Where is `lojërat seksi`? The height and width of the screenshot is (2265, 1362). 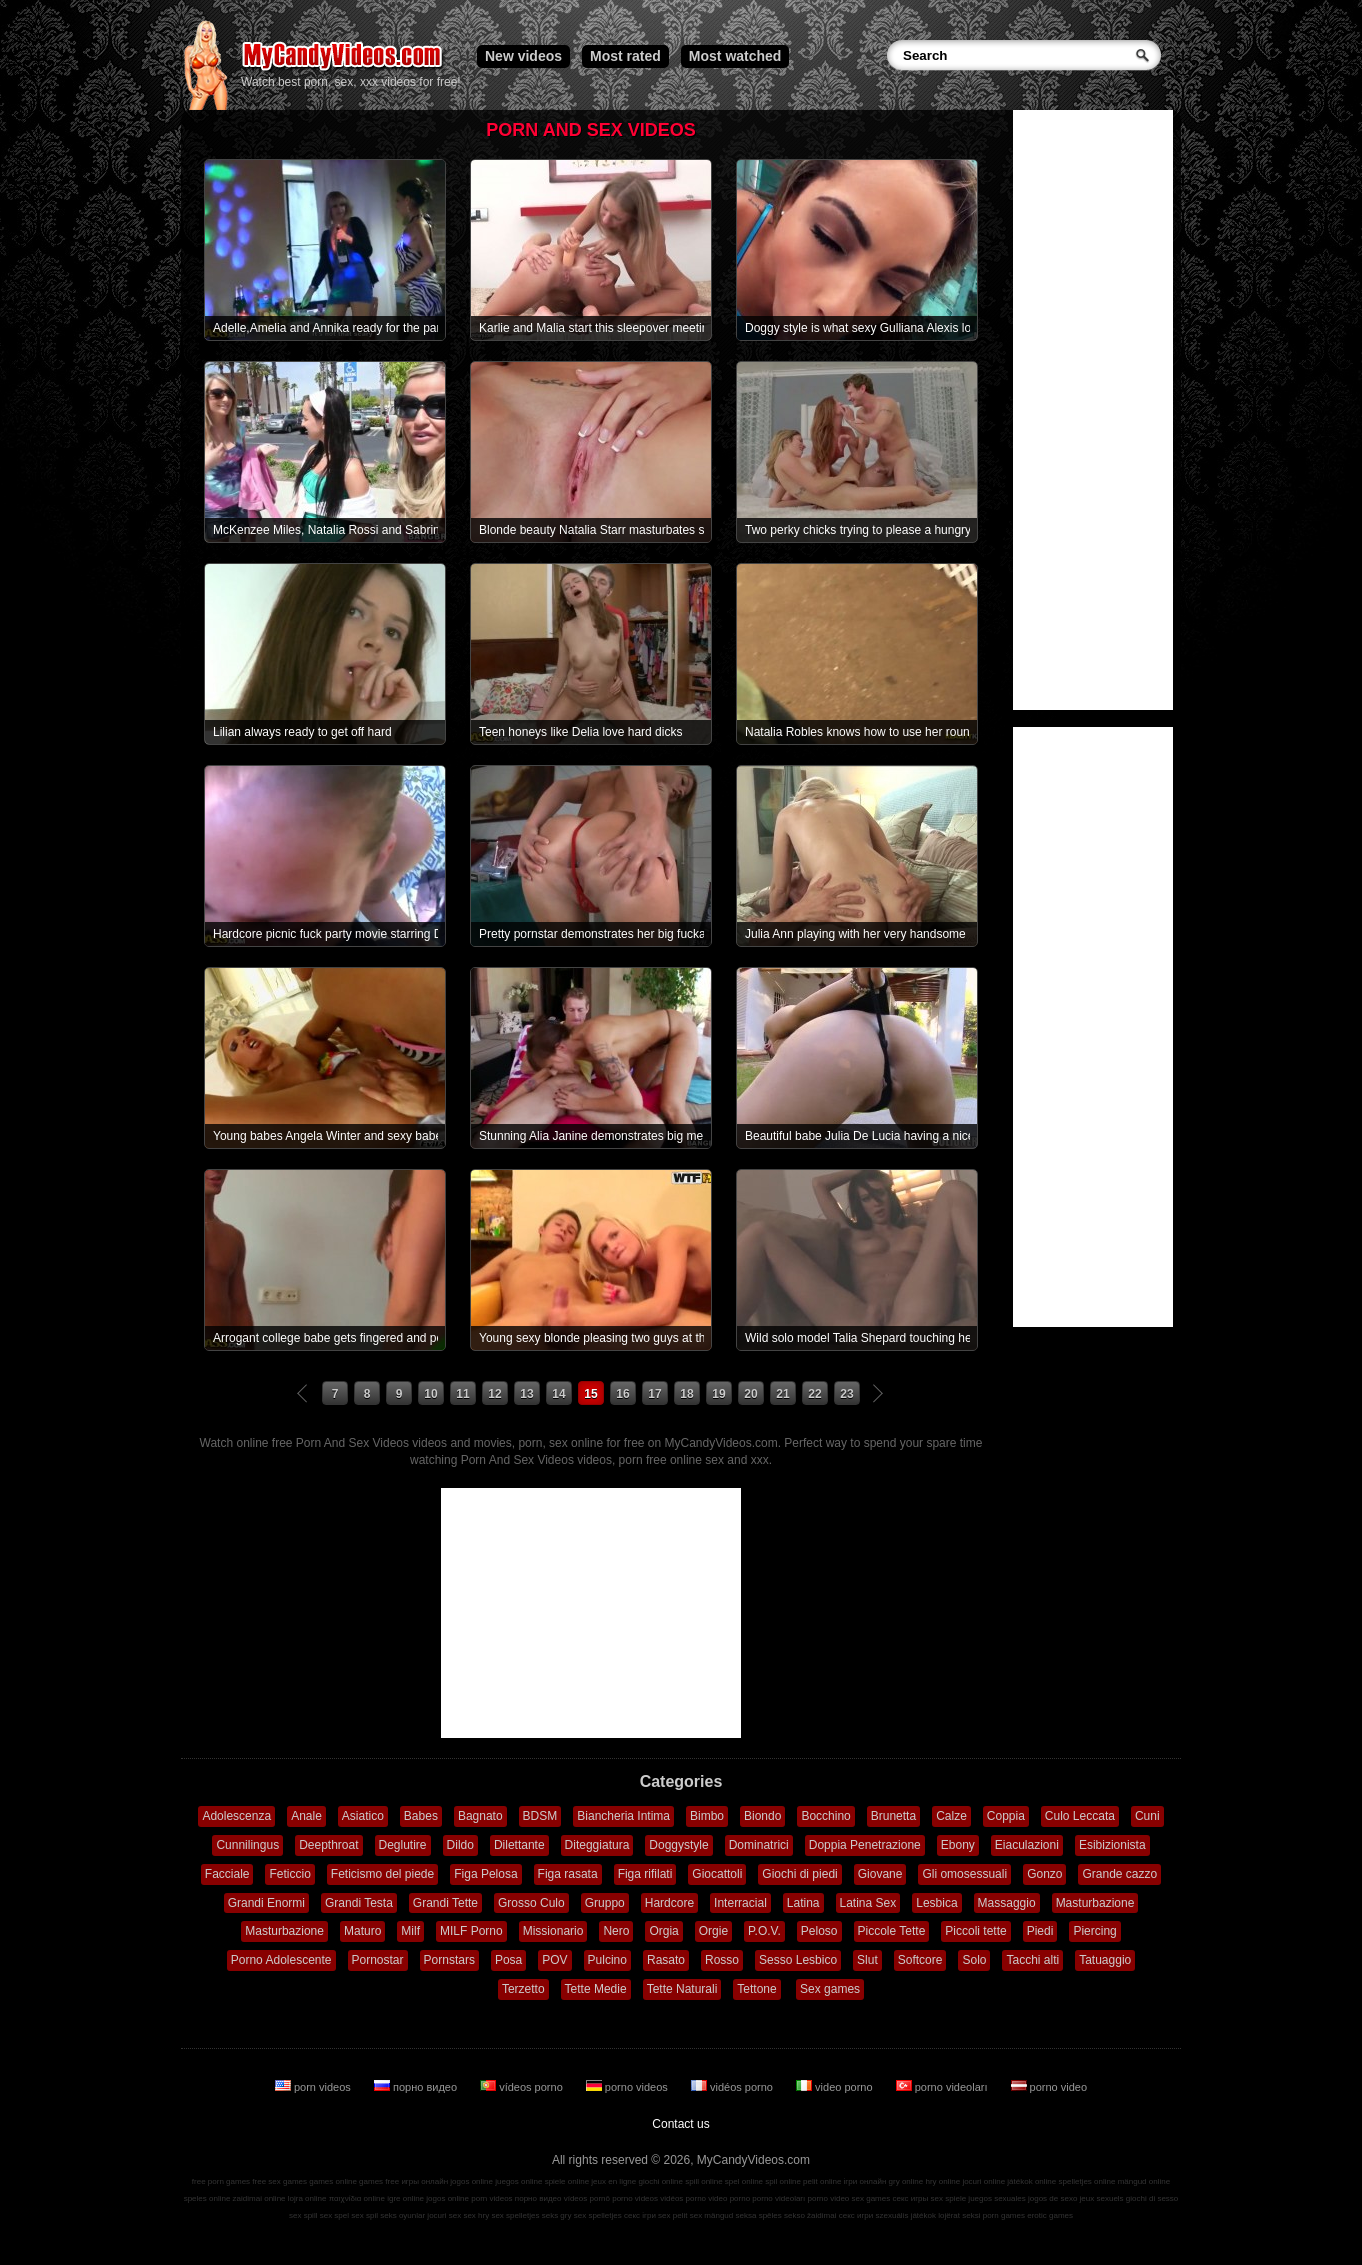 lojërat seksi is located at coordinates (959, 2215).